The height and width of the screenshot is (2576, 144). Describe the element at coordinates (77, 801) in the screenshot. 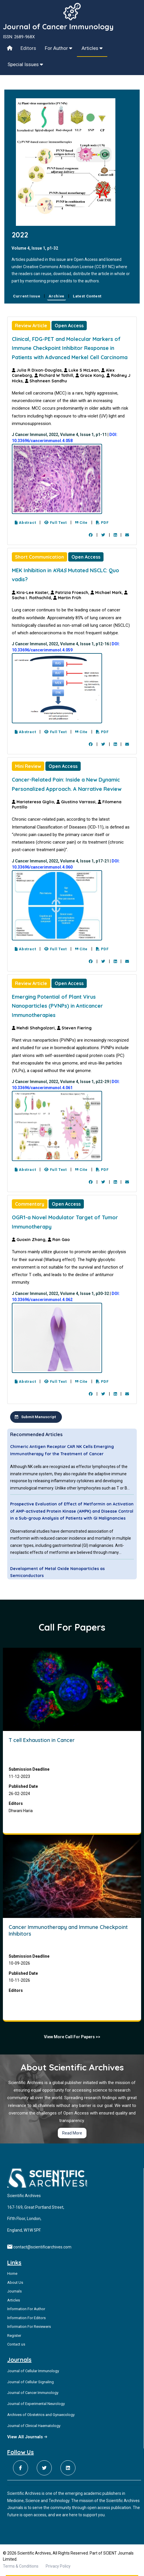

I see `Giustino Varrassi,` at that location.